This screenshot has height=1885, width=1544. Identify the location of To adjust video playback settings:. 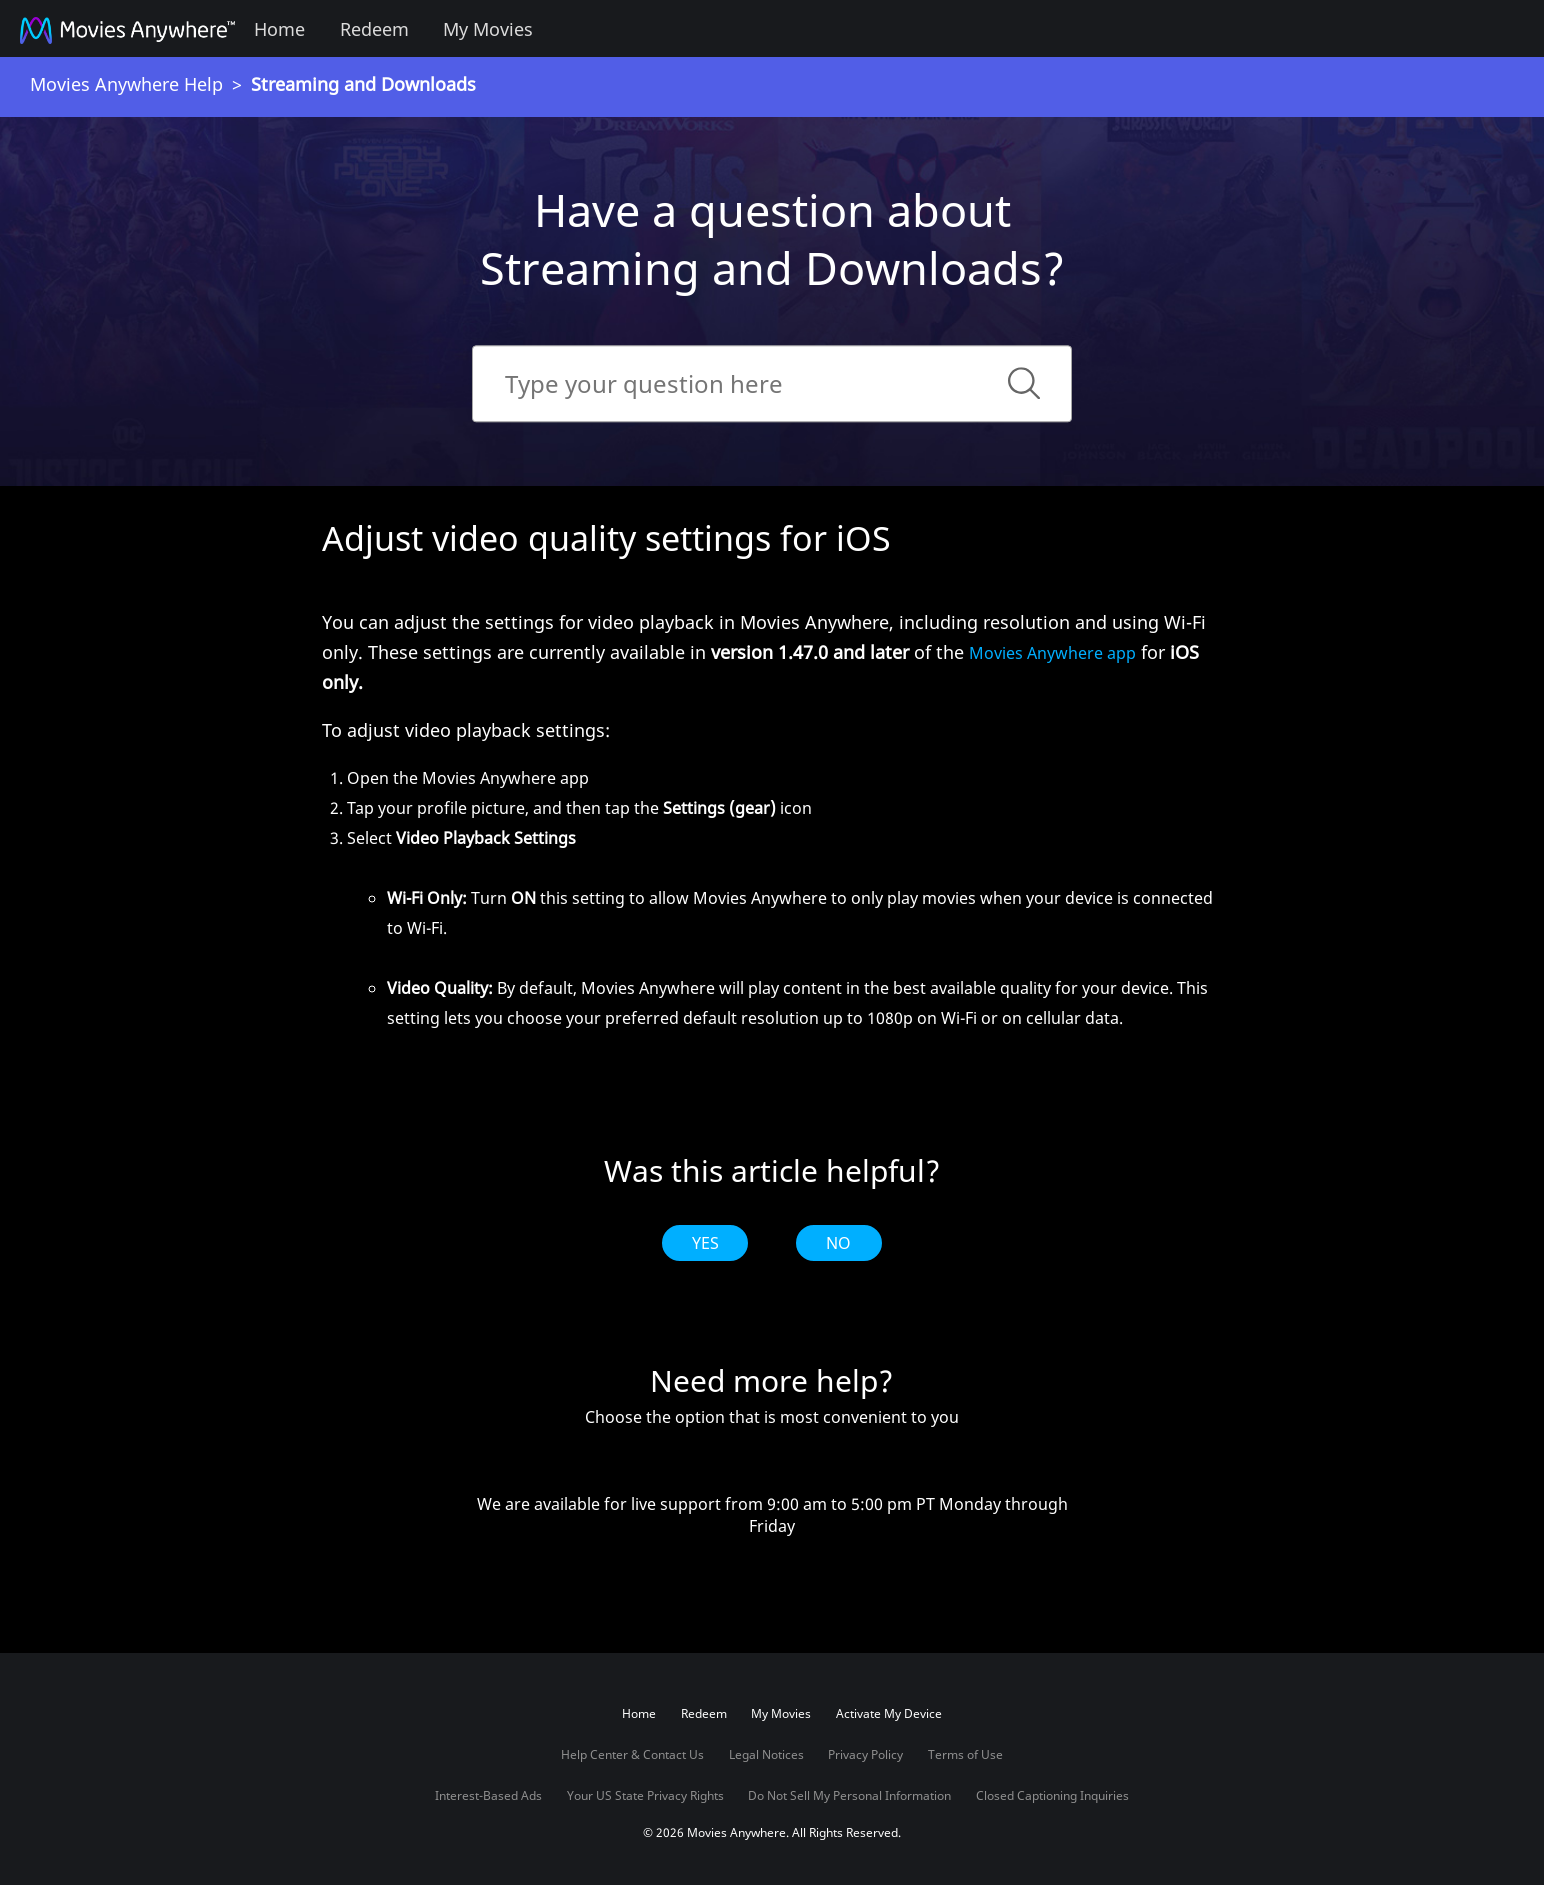
(466, 730).